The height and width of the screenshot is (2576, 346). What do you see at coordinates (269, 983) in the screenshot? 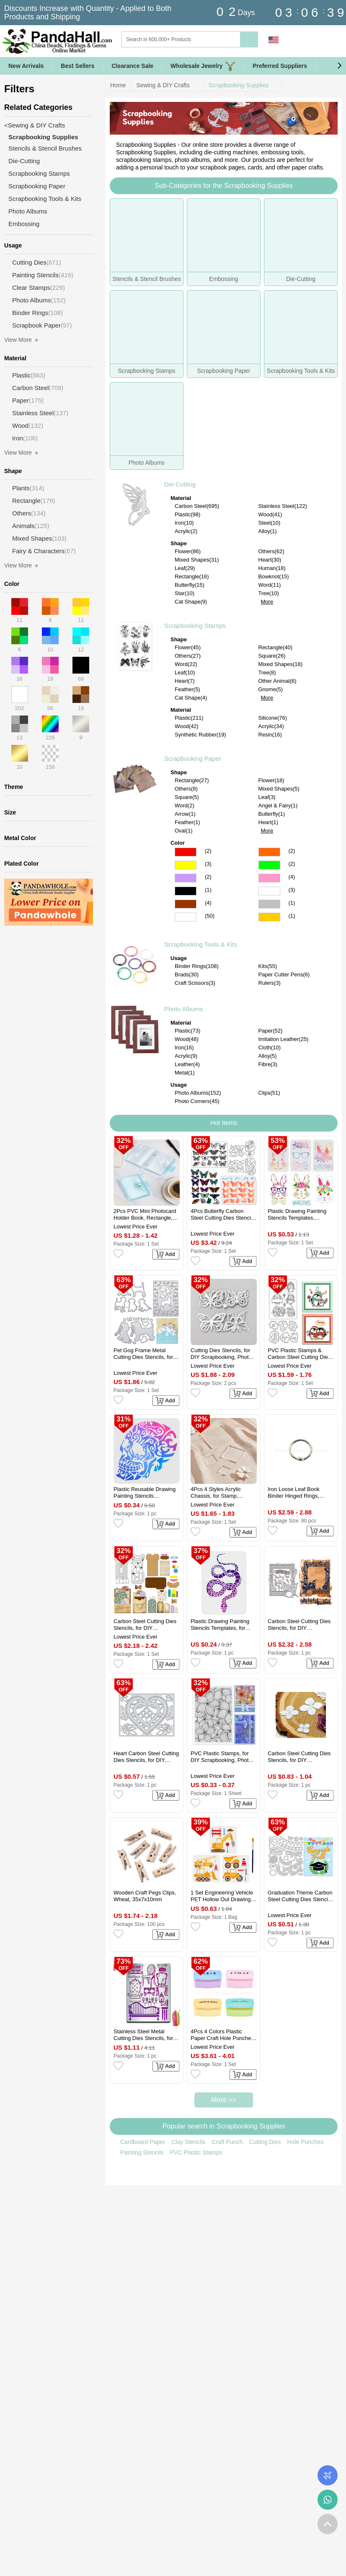
I see `Rulers(3)` at bounding box center [269, 983].